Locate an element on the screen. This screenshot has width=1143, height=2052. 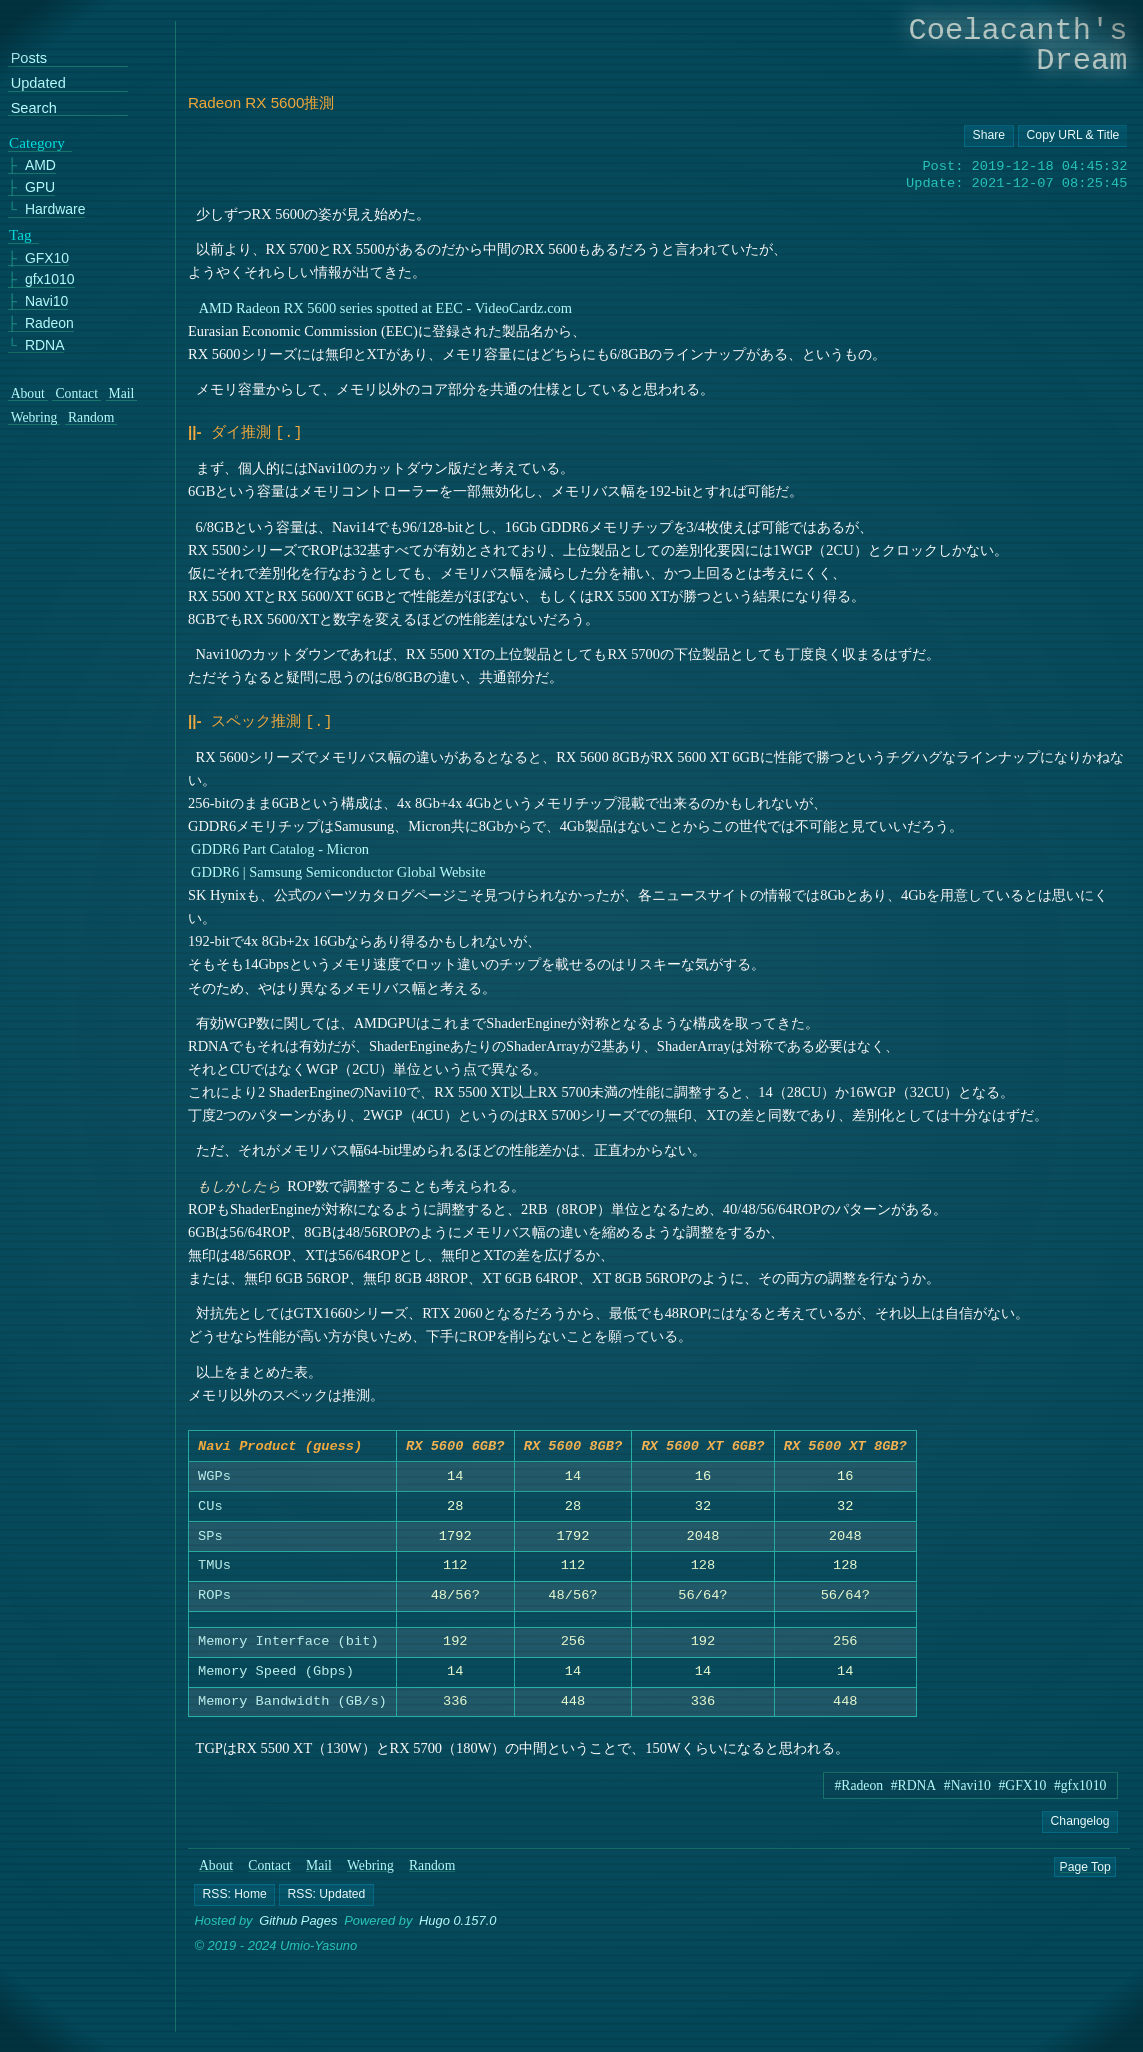
Category is located at coordinates (37, 142).